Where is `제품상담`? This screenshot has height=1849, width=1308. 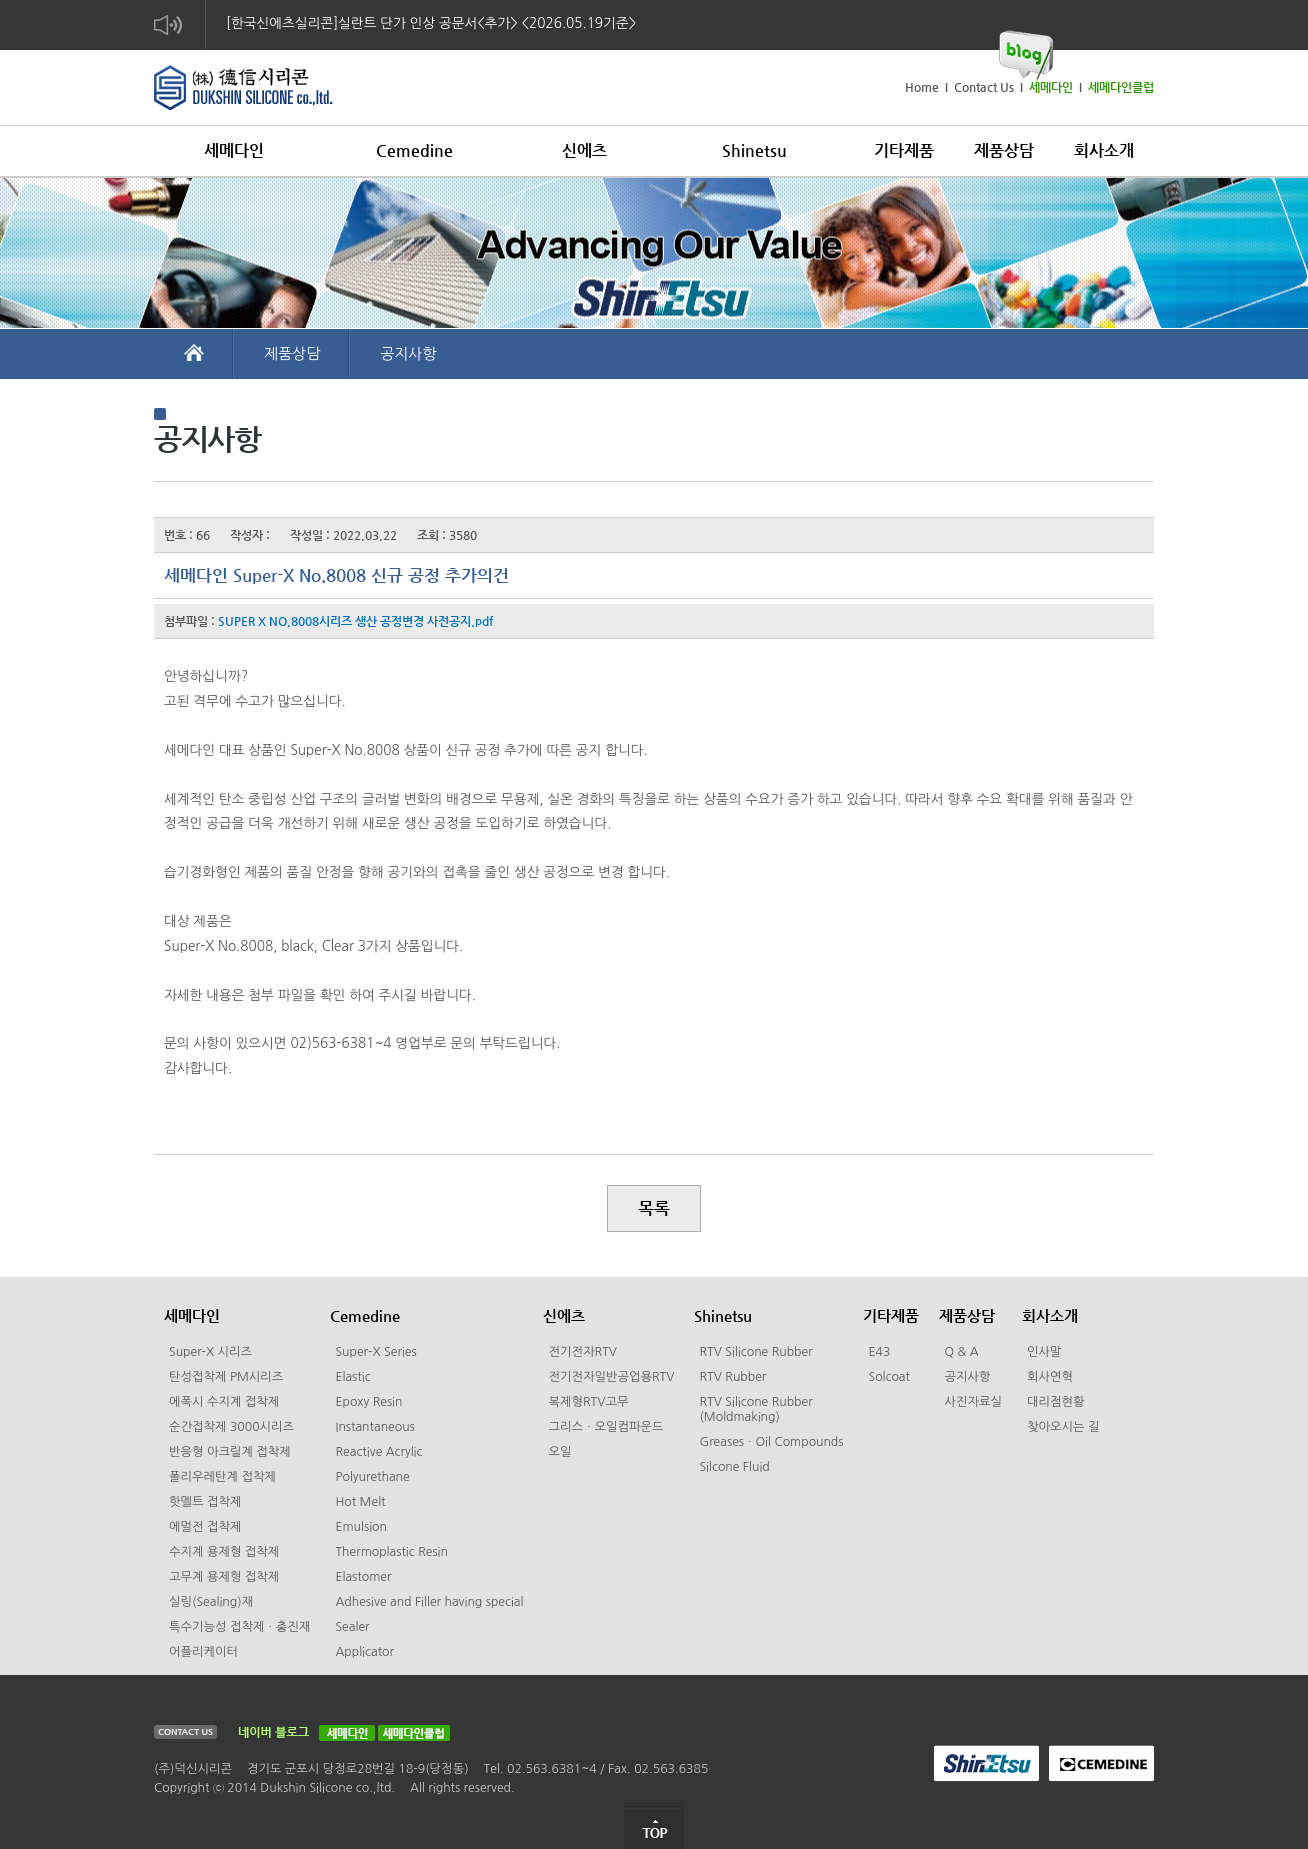
제품상담 is located at coordinates (292, 353).